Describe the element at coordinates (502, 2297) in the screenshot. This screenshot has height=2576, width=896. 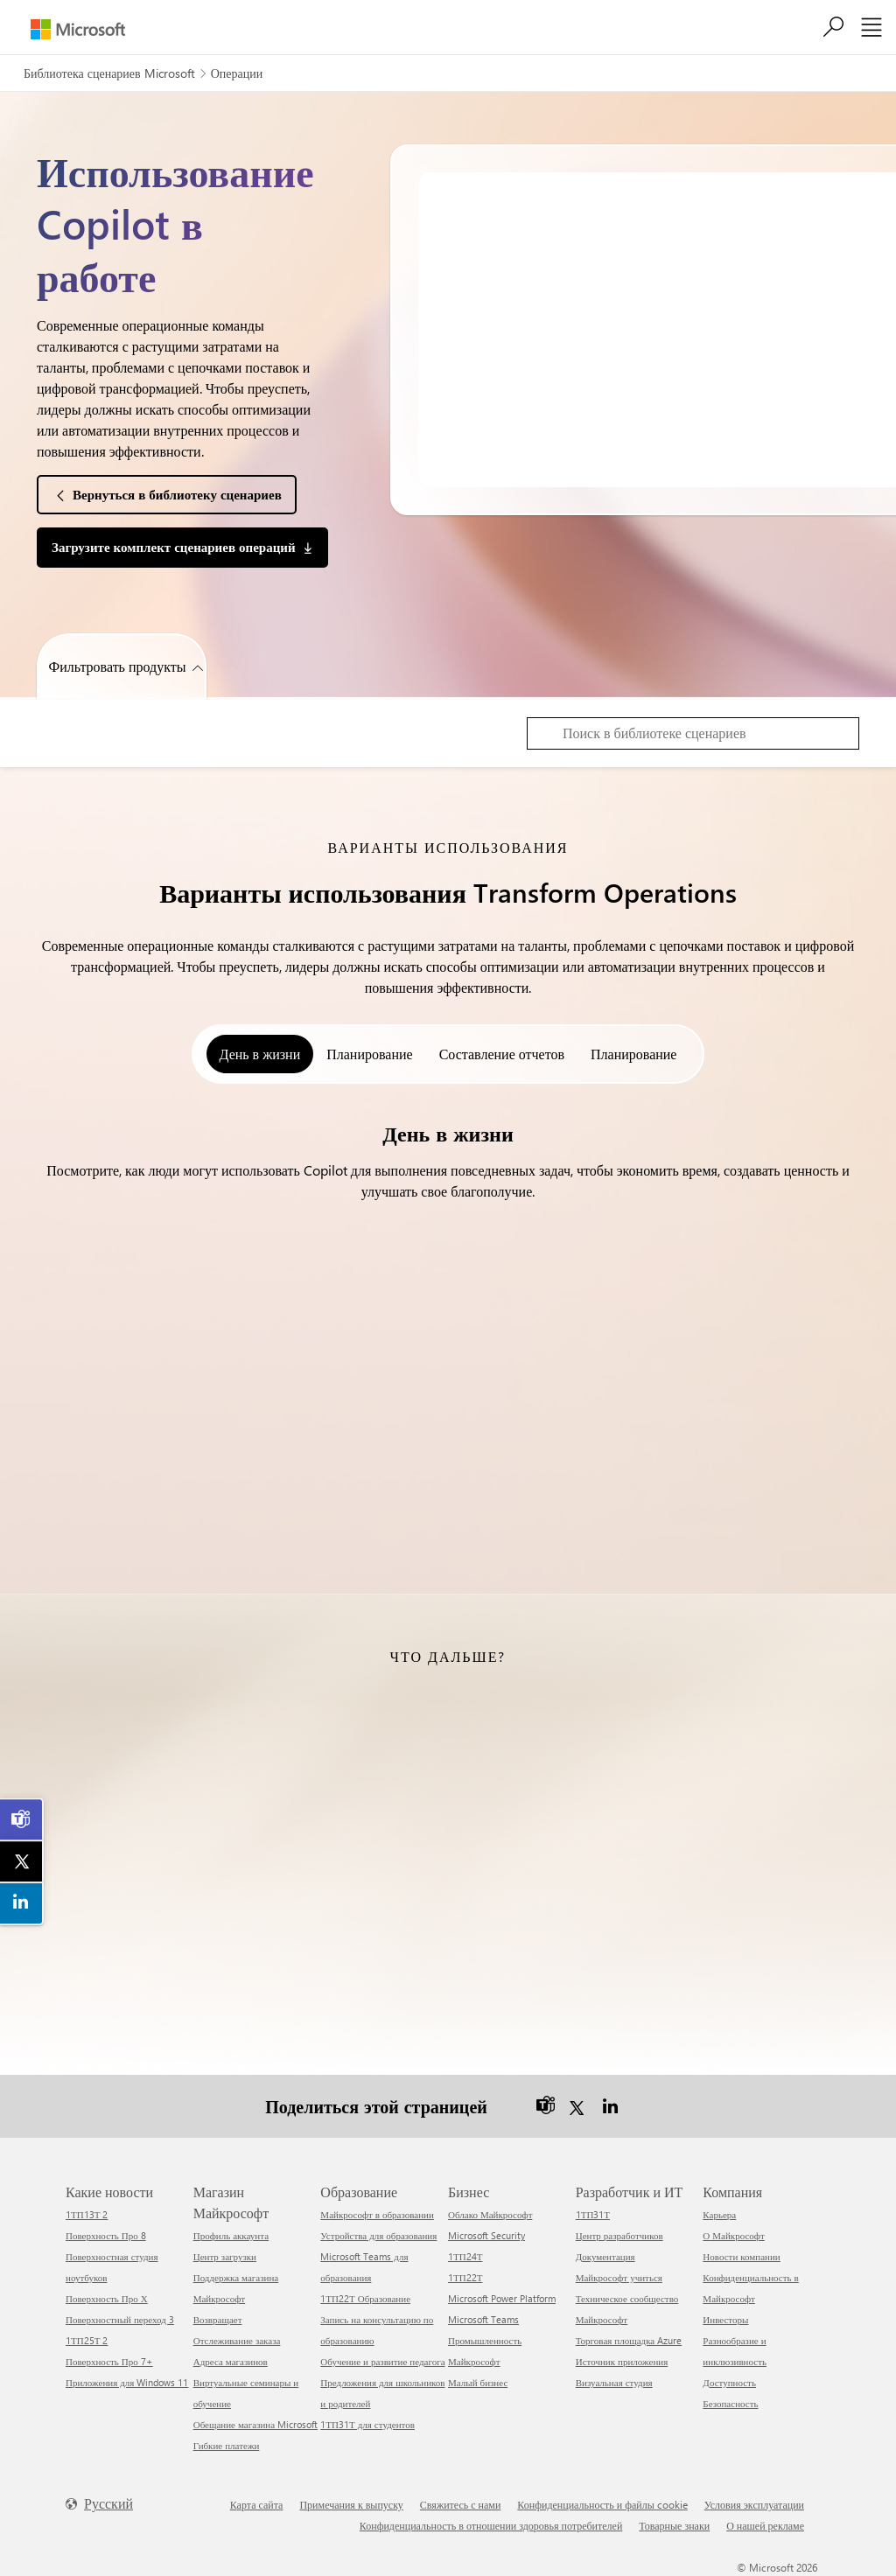
I see `Microsoft Power Platform` at that location.